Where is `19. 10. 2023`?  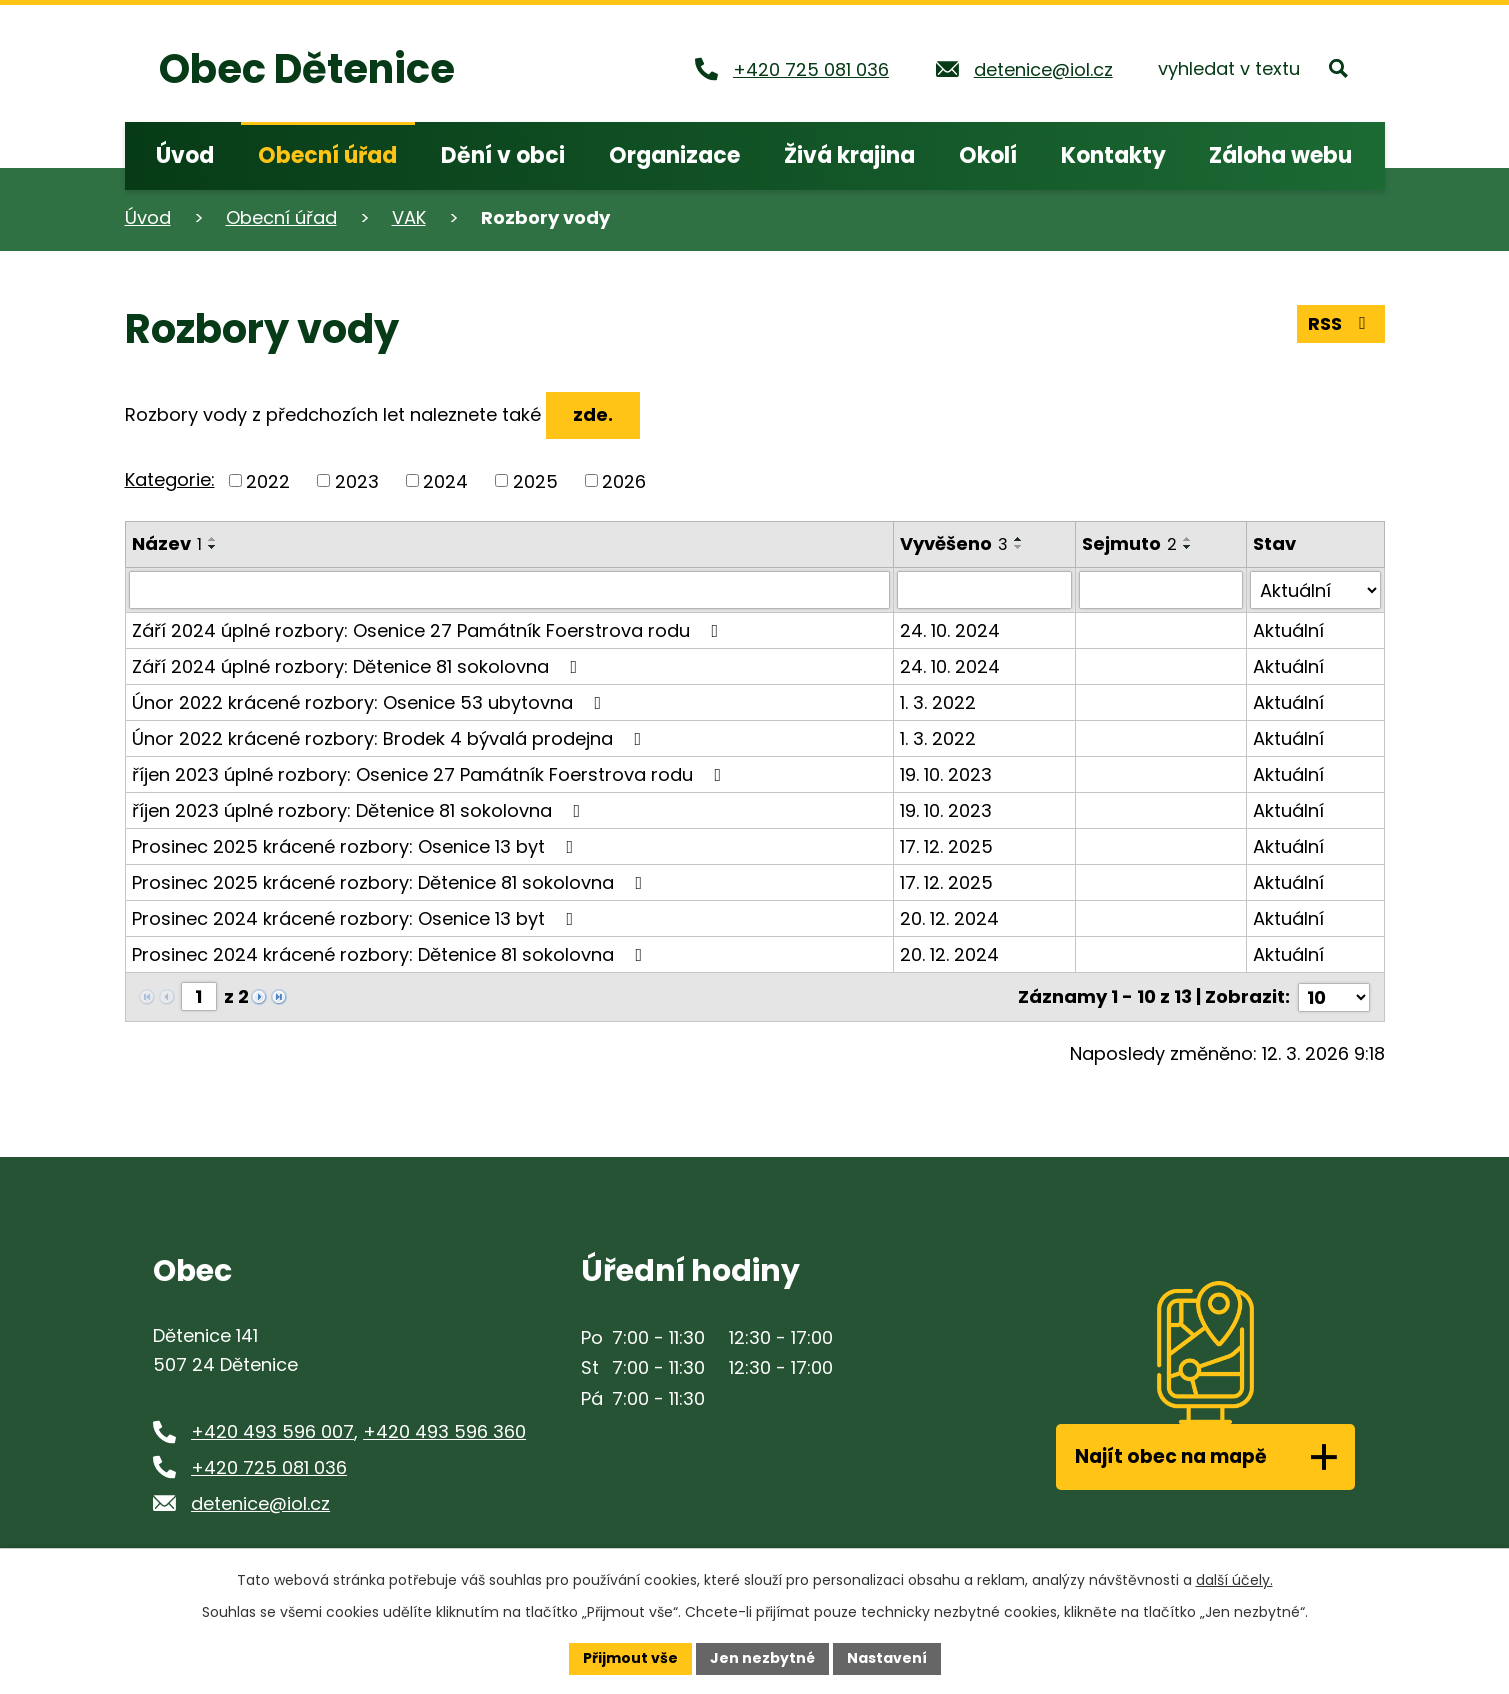 19. 10. 2023 is located at coordinates (946, 774).